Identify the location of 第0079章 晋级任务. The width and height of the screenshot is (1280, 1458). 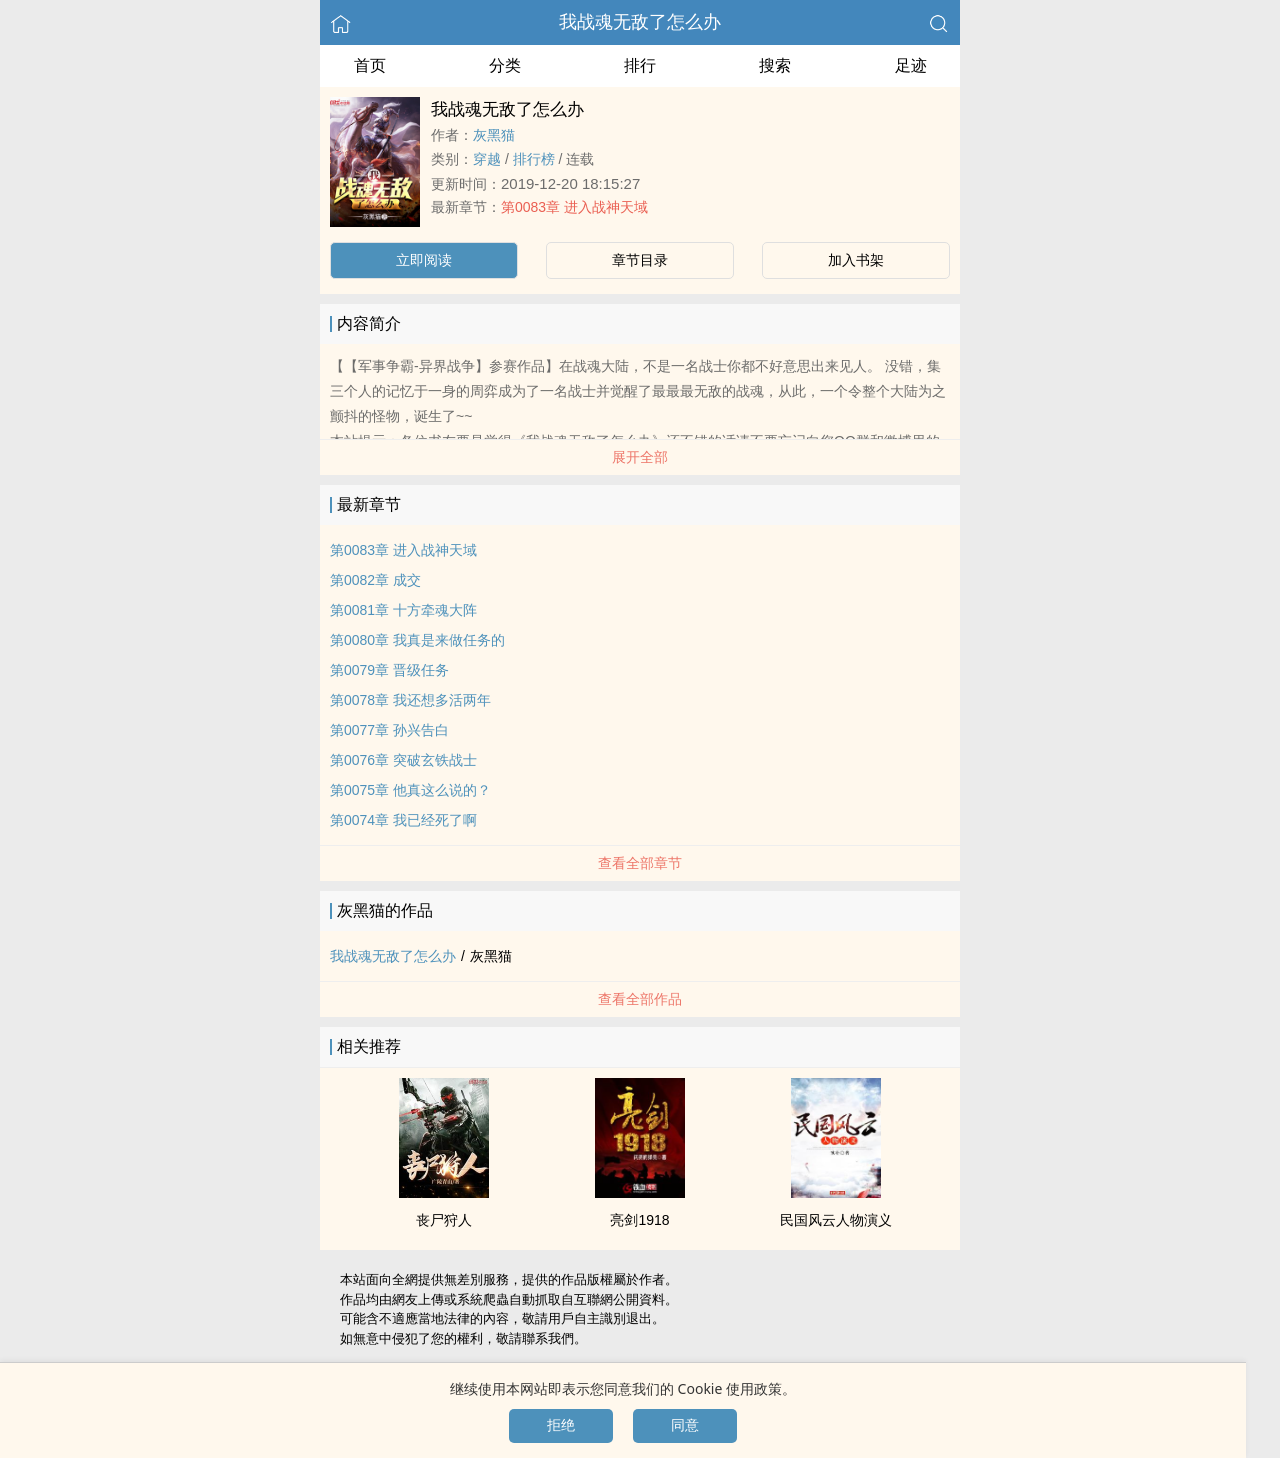
(389, 670).